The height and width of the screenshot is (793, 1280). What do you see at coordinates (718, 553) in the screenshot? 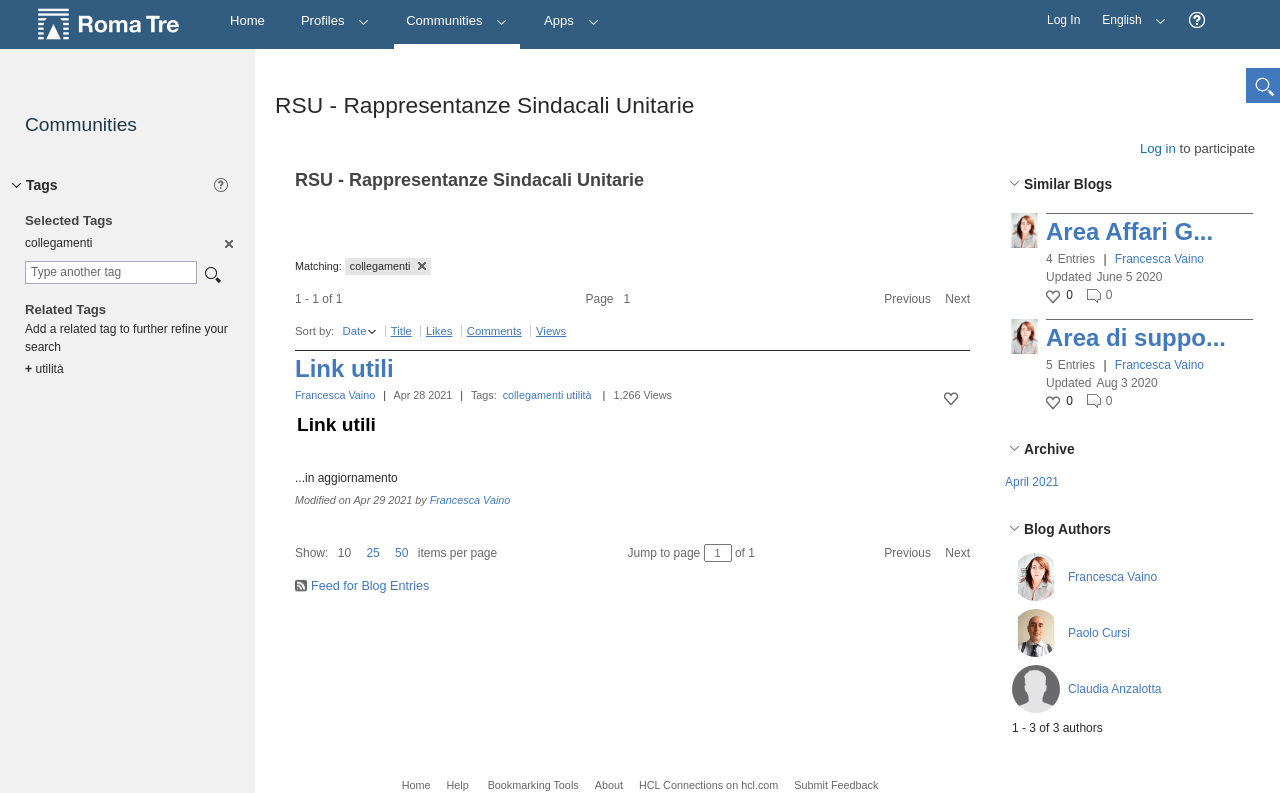
I see `[Jump to page between 1 and 1]` at bounding box center [718, 553].